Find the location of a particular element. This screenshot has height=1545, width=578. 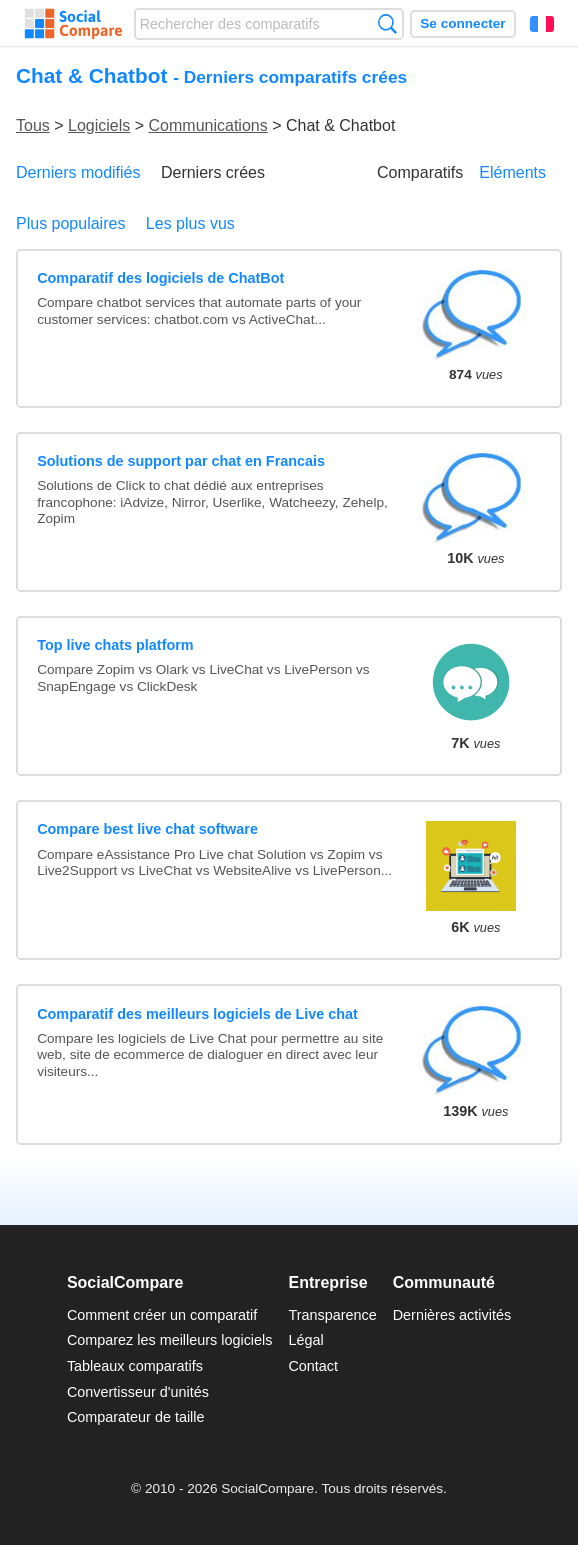

Eléments is located at coordinates (512, 172).